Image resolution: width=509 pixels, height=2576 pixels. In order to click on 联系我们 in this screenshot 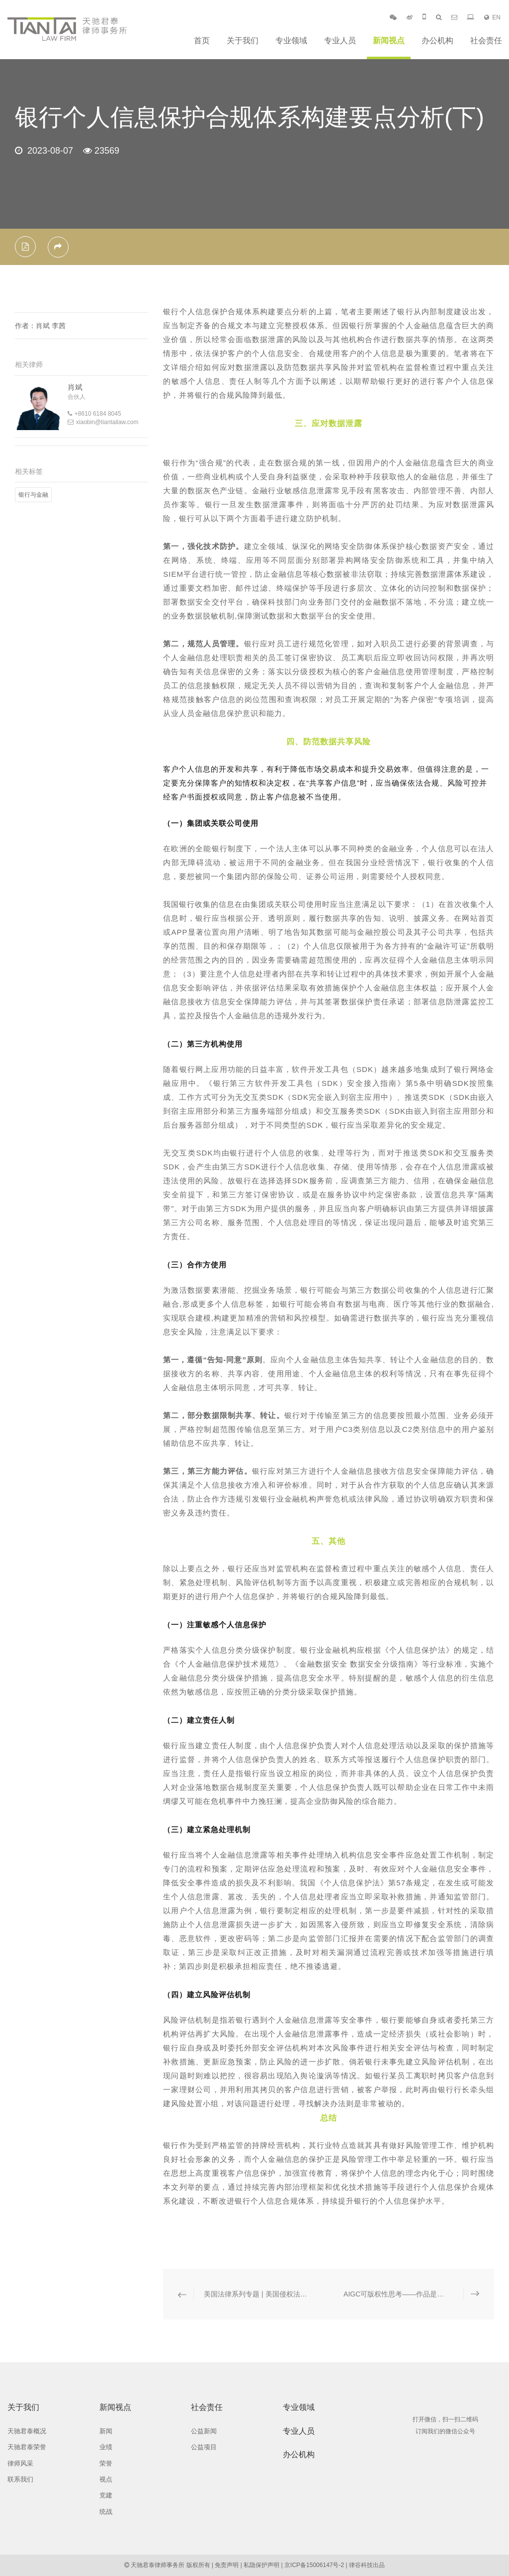, I will do `click(20, 2479)`.